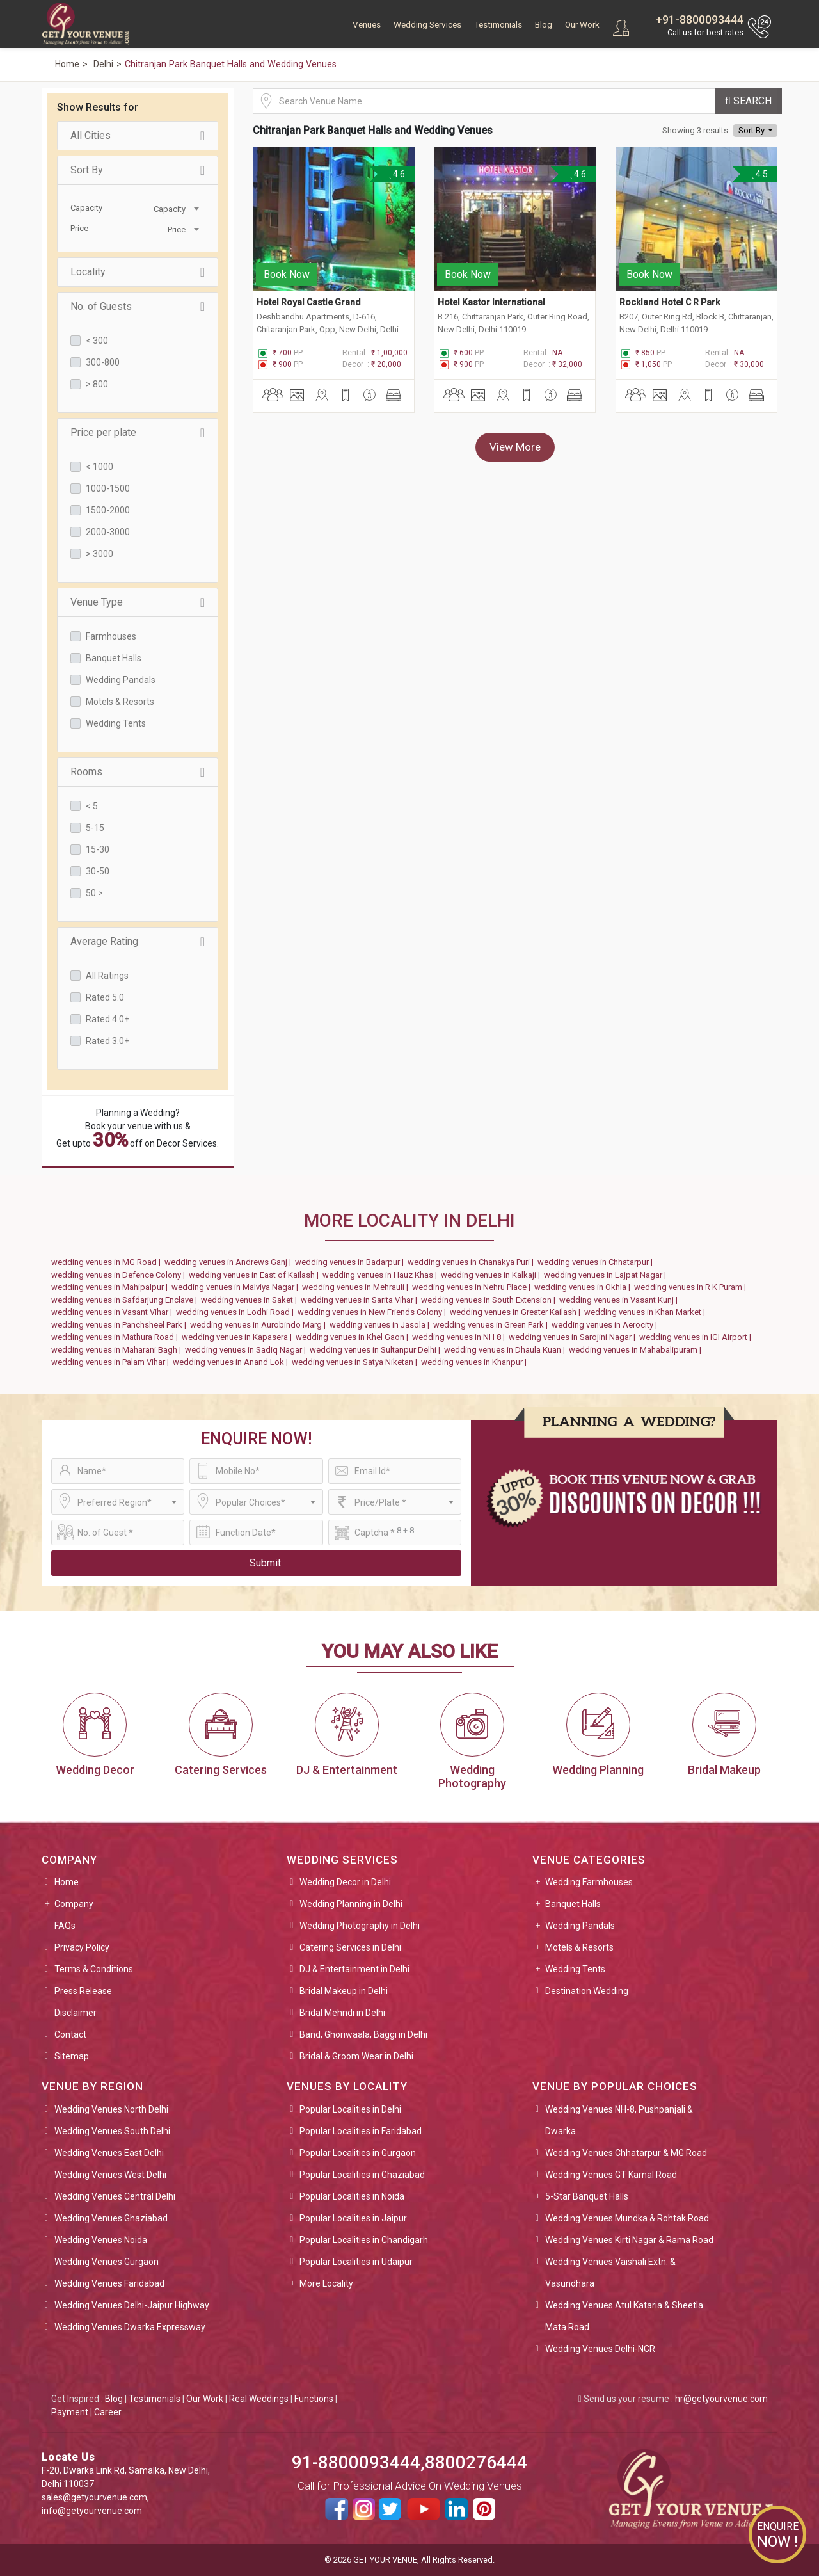  Describe the element at coordinates (137, 941) in the screenshot. I see `Average Rating` at that location.